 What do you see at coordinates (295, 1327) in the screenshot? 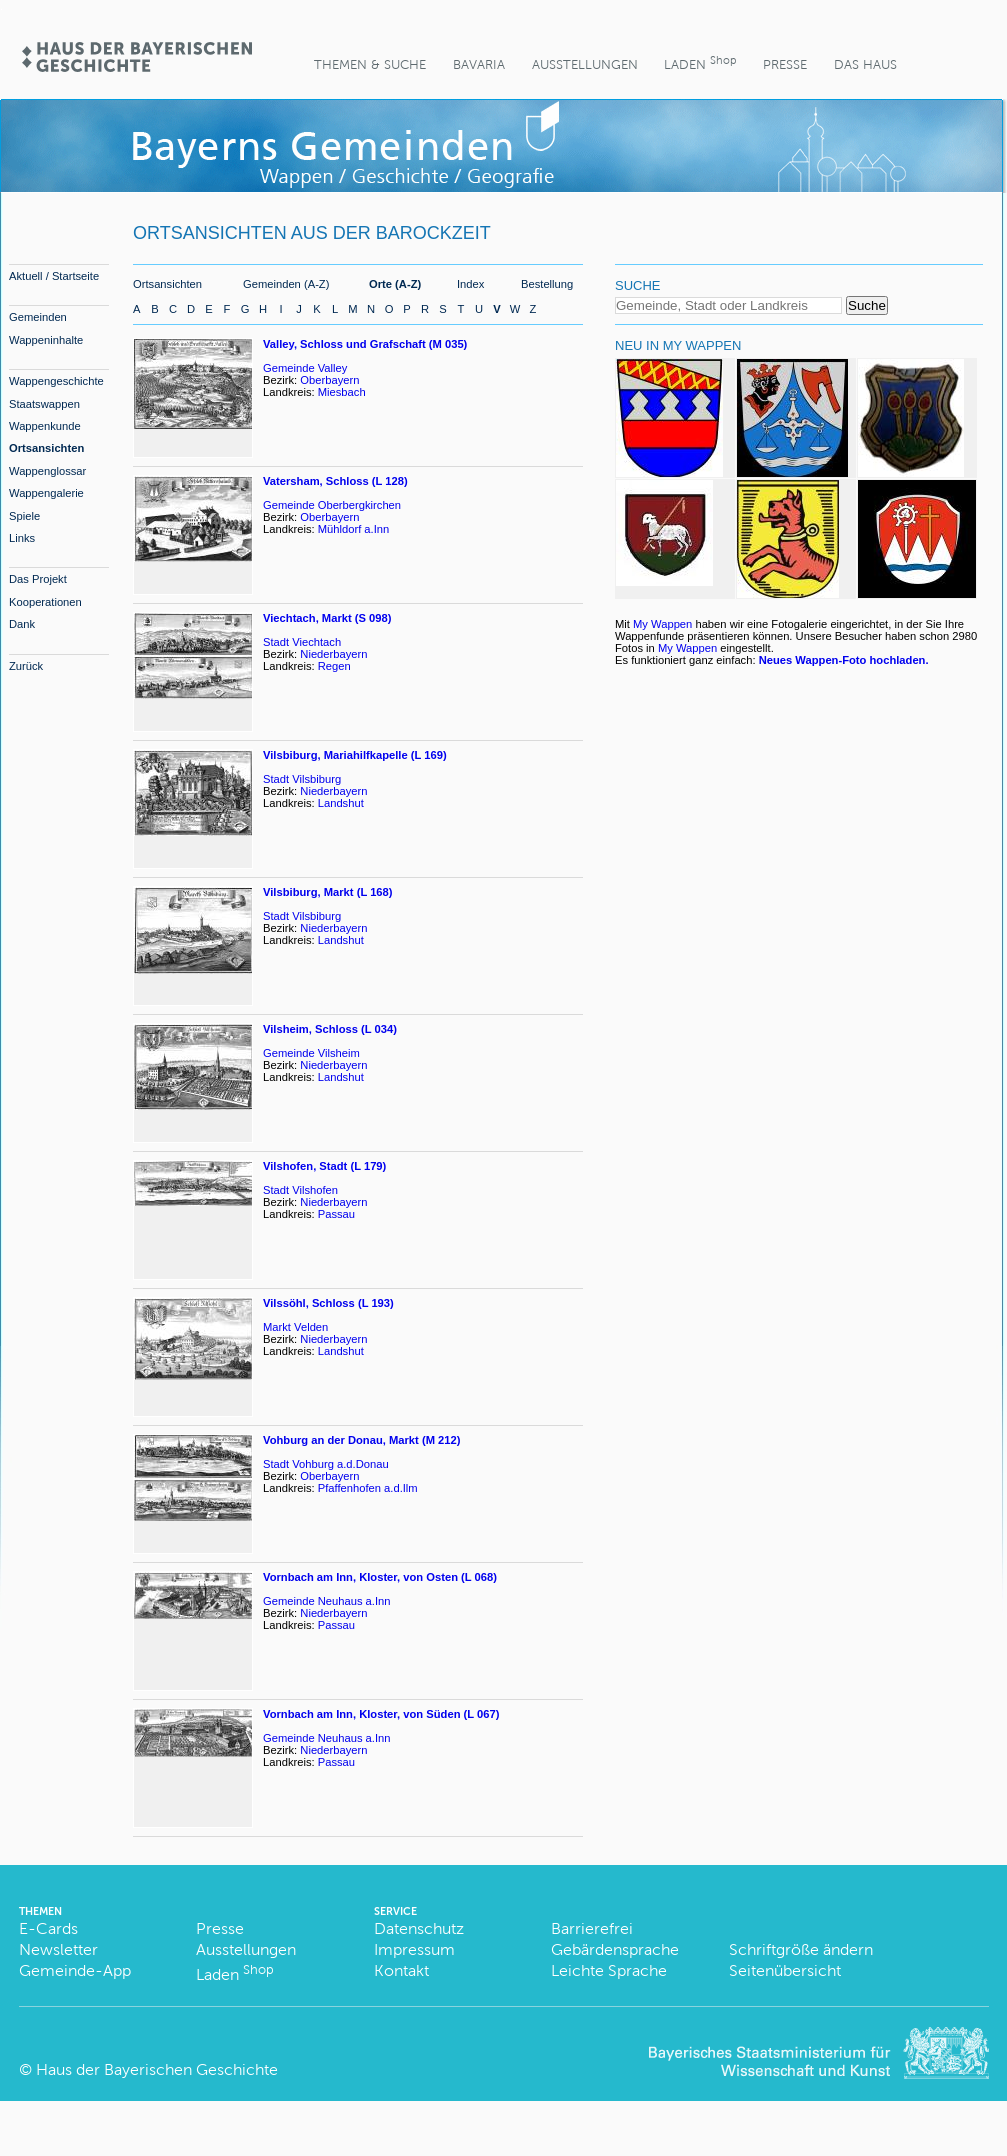
I see `Markt Velden` at bounding box center [295, 1327].